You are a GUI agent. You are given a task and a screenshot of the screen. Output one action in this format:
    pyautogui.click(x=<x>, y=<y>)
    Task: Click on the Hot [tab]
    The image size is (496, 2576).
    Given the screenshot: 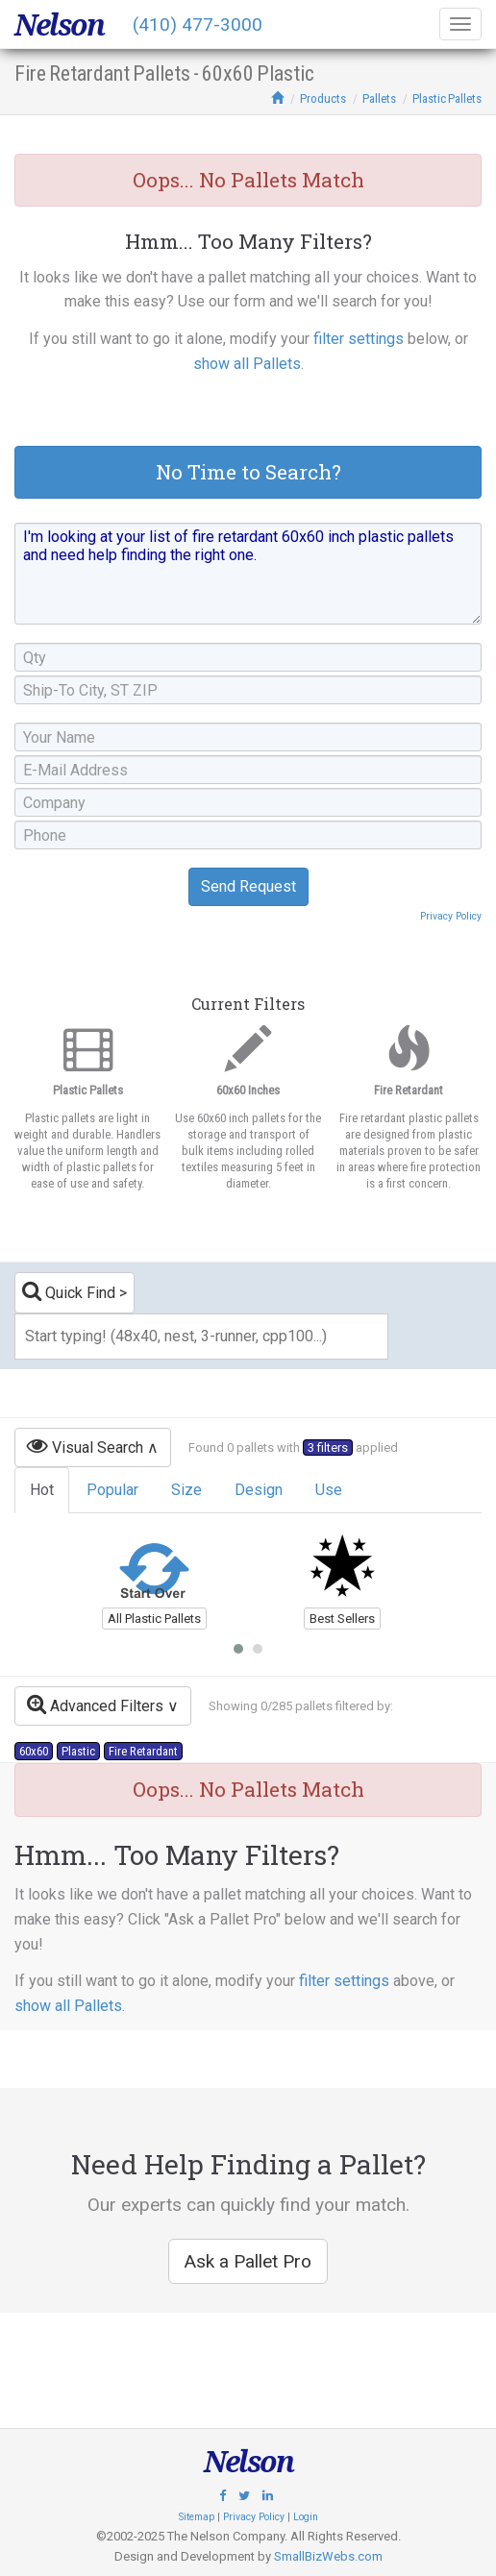 What is the action you would take?
    pyautogui.click(x=42, y=1490)
    